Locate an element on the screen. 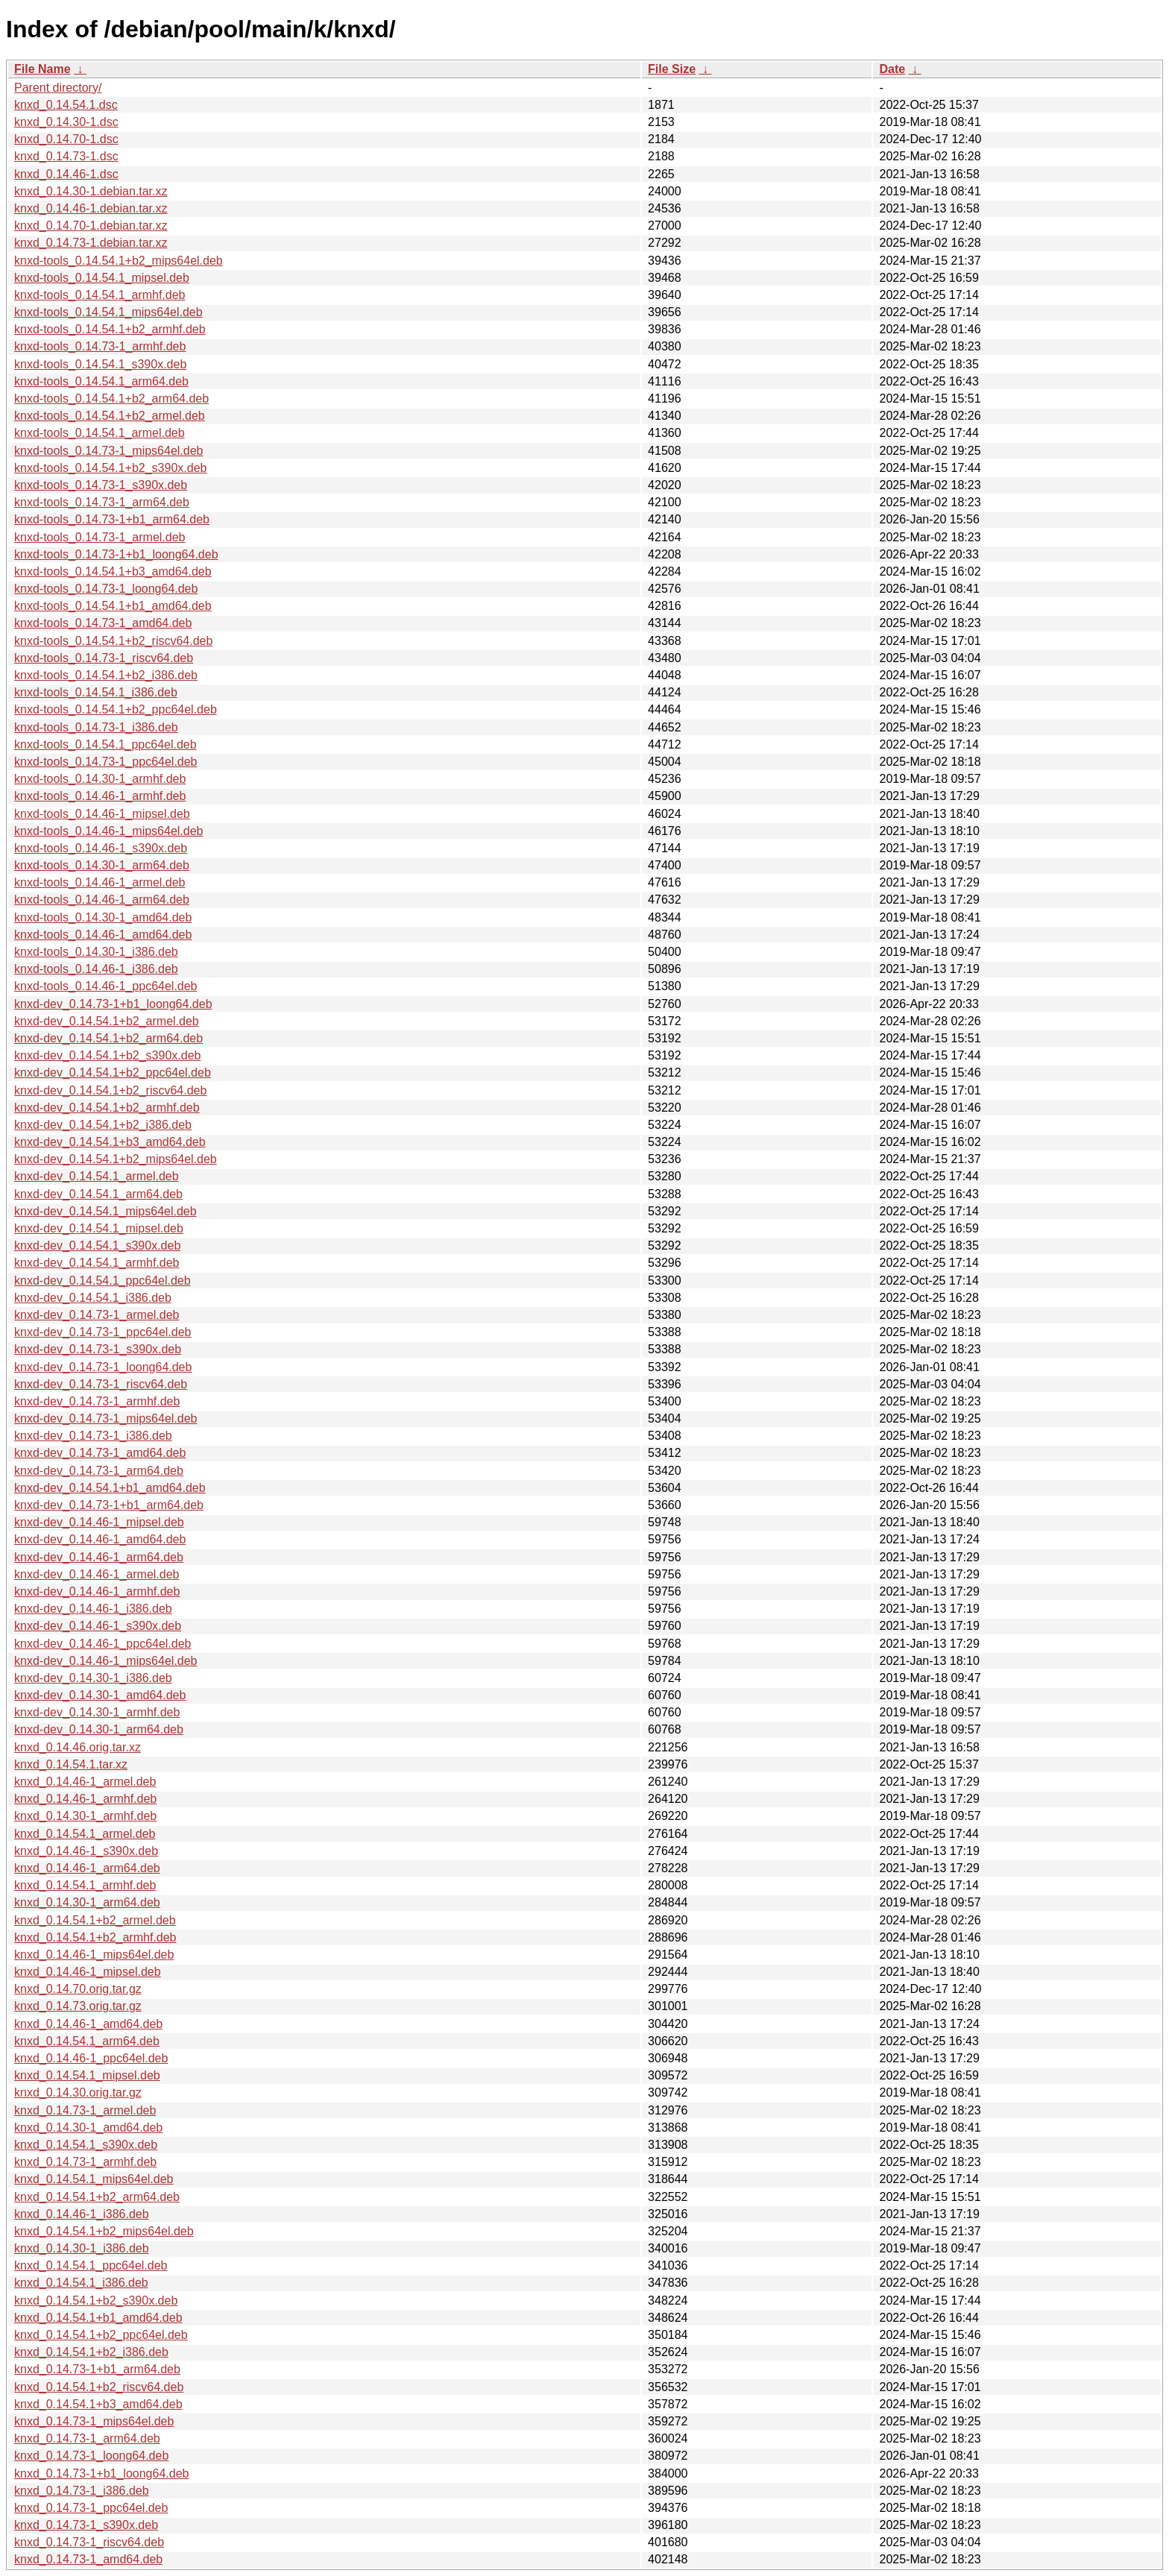  knxd_0.14.73-1_armhf.deb is located at coordinates (85, 2161).